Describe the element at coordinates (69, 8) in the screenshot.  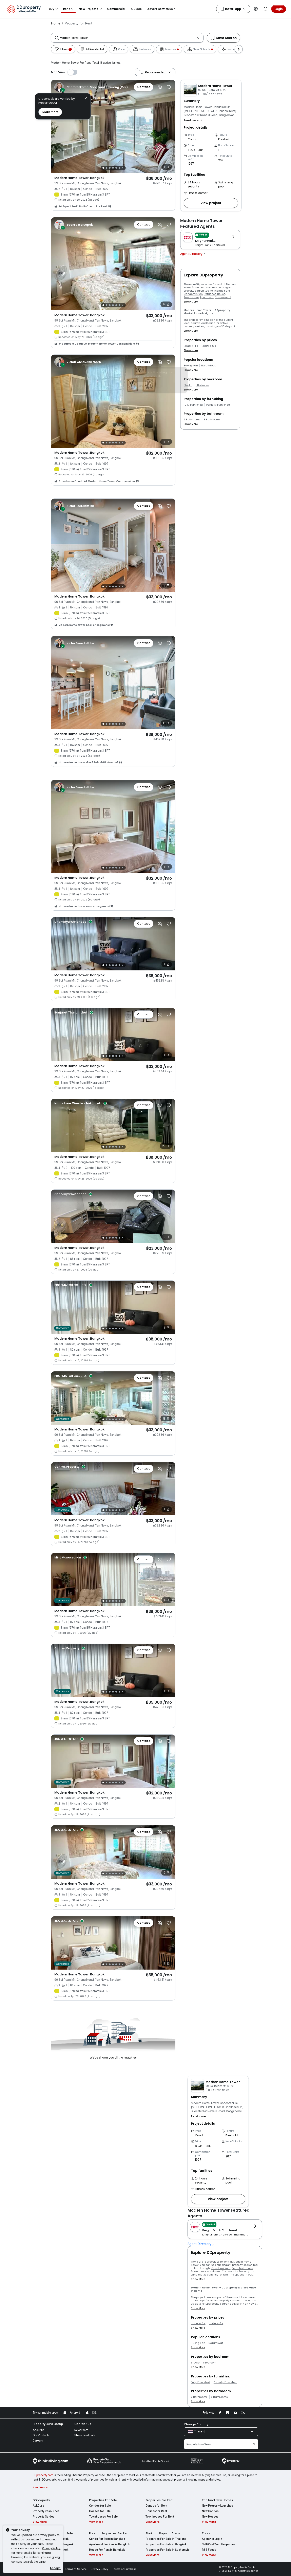
I see `Rent [button]` at that location.